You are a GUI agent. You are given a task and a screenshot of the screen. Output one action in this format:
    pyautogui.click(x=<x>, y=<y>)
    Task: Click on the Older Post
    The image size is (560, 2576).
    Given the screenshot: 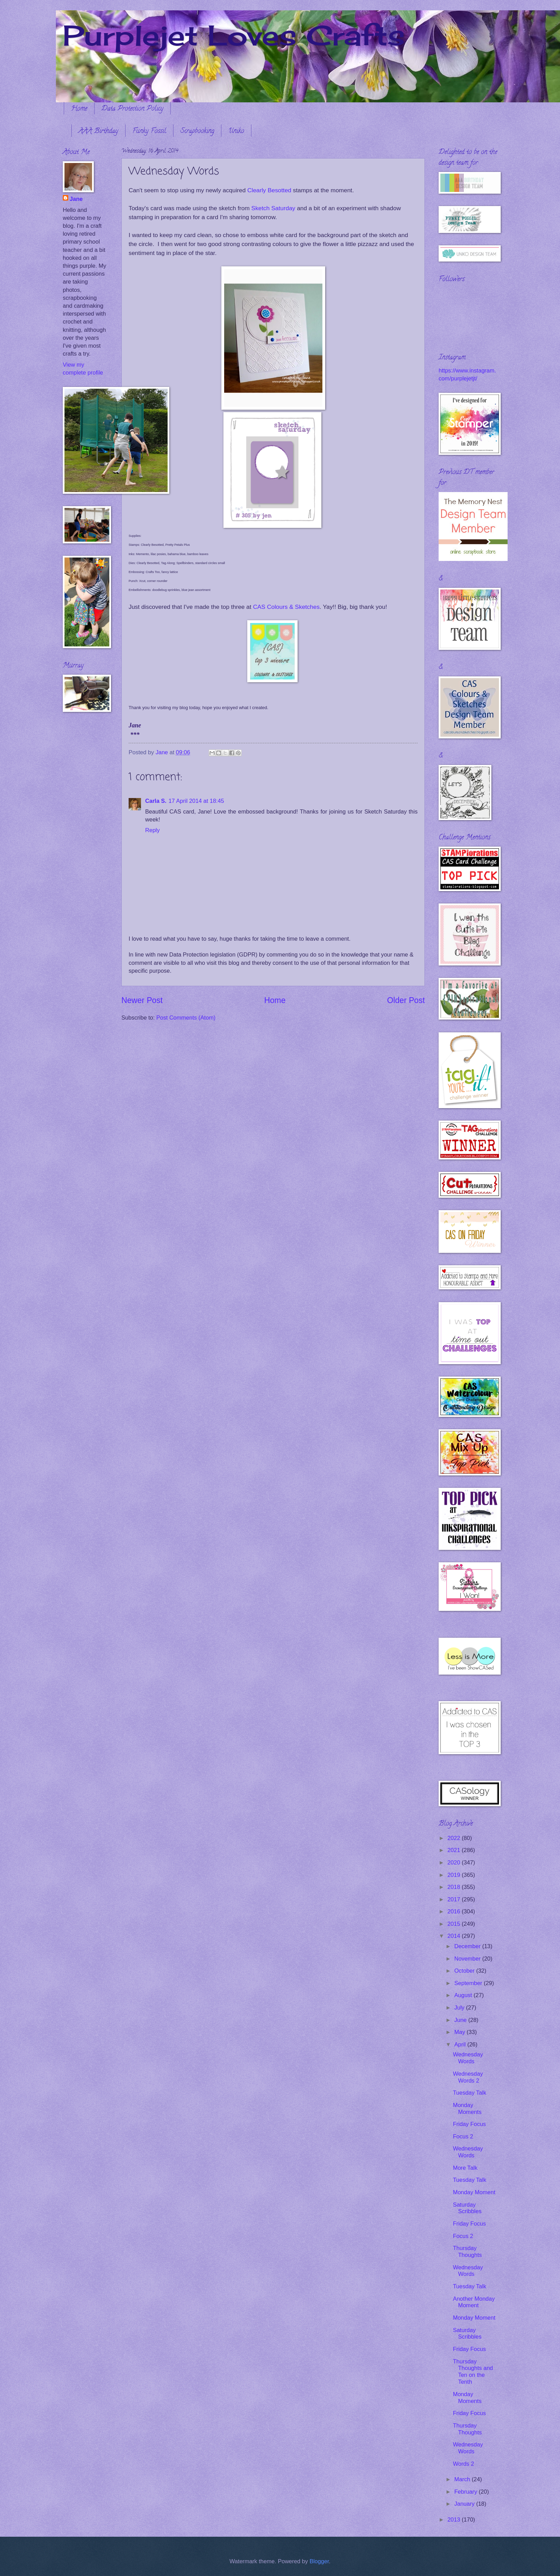 What is the action you would take?
    pyautogui.click(x=406, y=1000)
    